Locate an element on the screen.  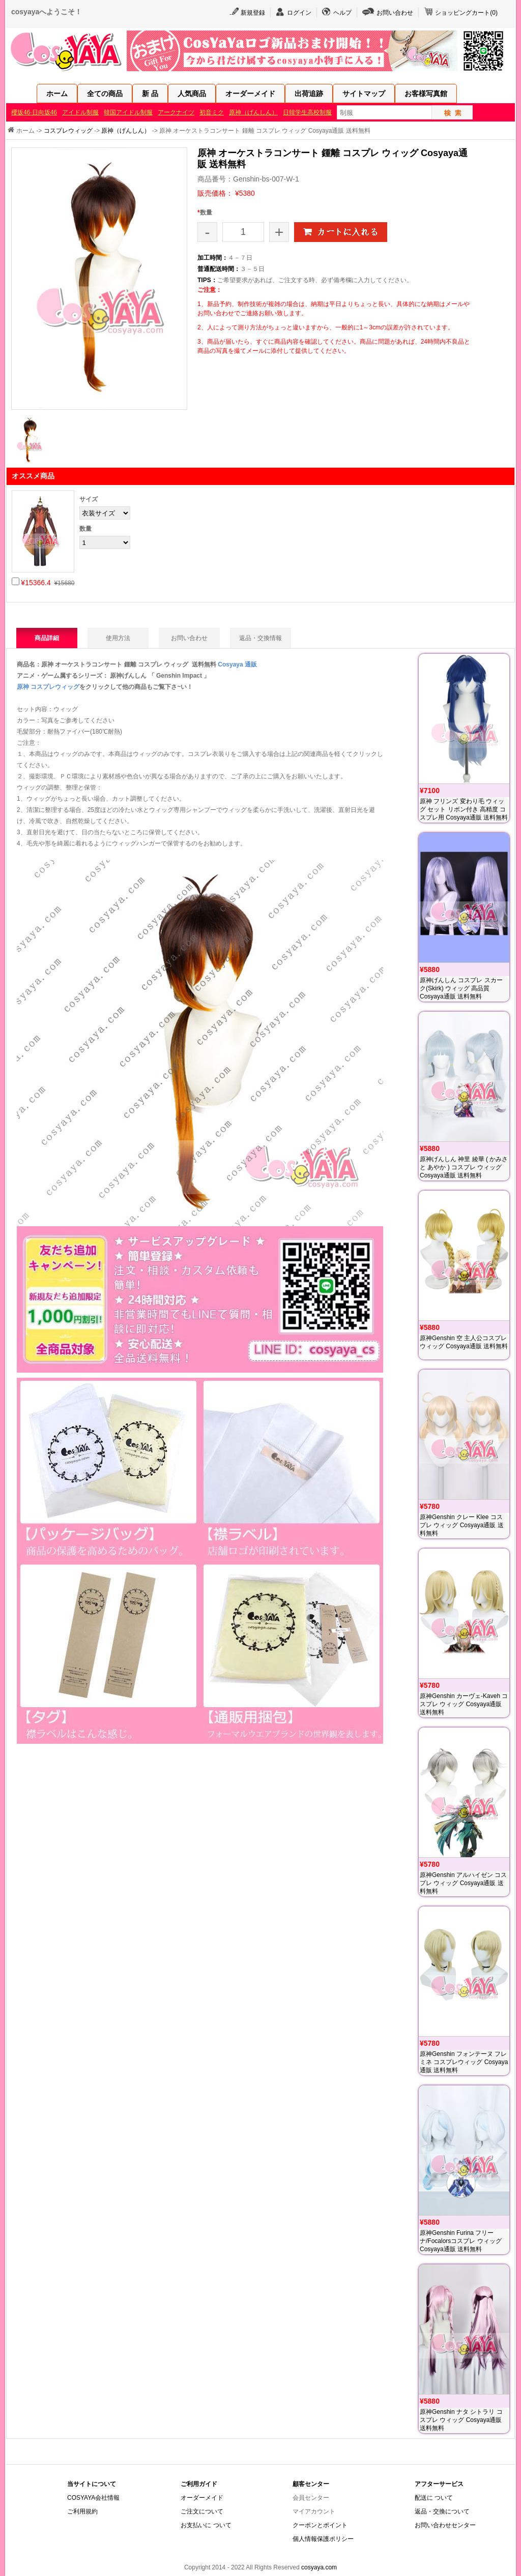
原神 フリンズ 変わり毛 ウィッグ セット リボン付き 高精度 コスプレ用 Cosyaya通販 送料無料 is located at coordinates (464, 809).